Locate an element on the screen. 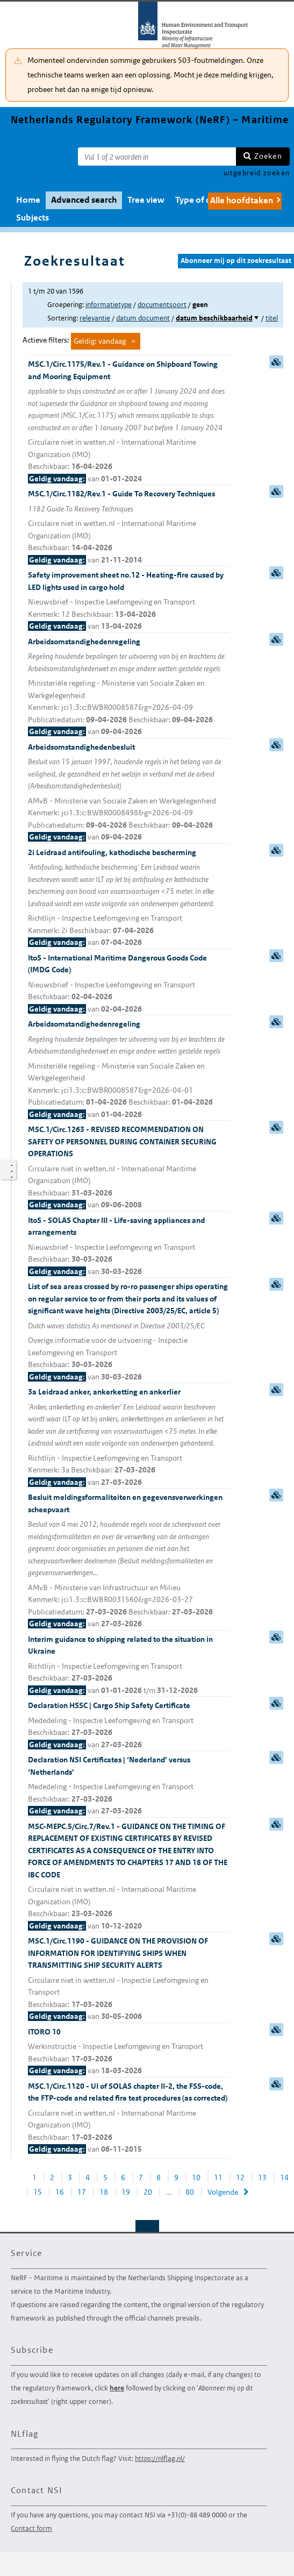 Image resolution: width=294 pixels, height=2576 pixels. [Zoekterm] is located at coordinates (157, 156).